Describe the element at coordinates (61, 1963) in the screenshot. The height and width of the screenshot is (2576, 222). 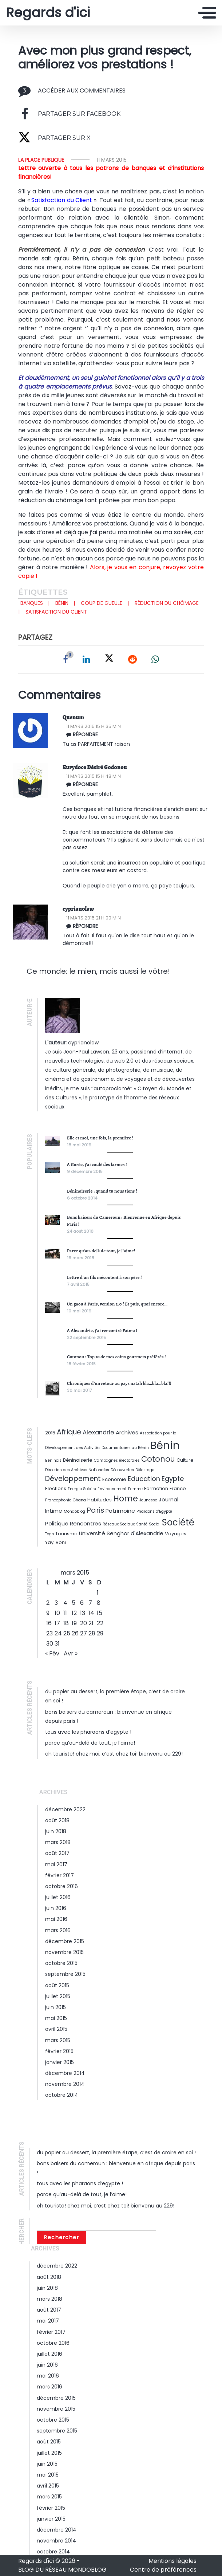
I see `octobre 2015` at that location.